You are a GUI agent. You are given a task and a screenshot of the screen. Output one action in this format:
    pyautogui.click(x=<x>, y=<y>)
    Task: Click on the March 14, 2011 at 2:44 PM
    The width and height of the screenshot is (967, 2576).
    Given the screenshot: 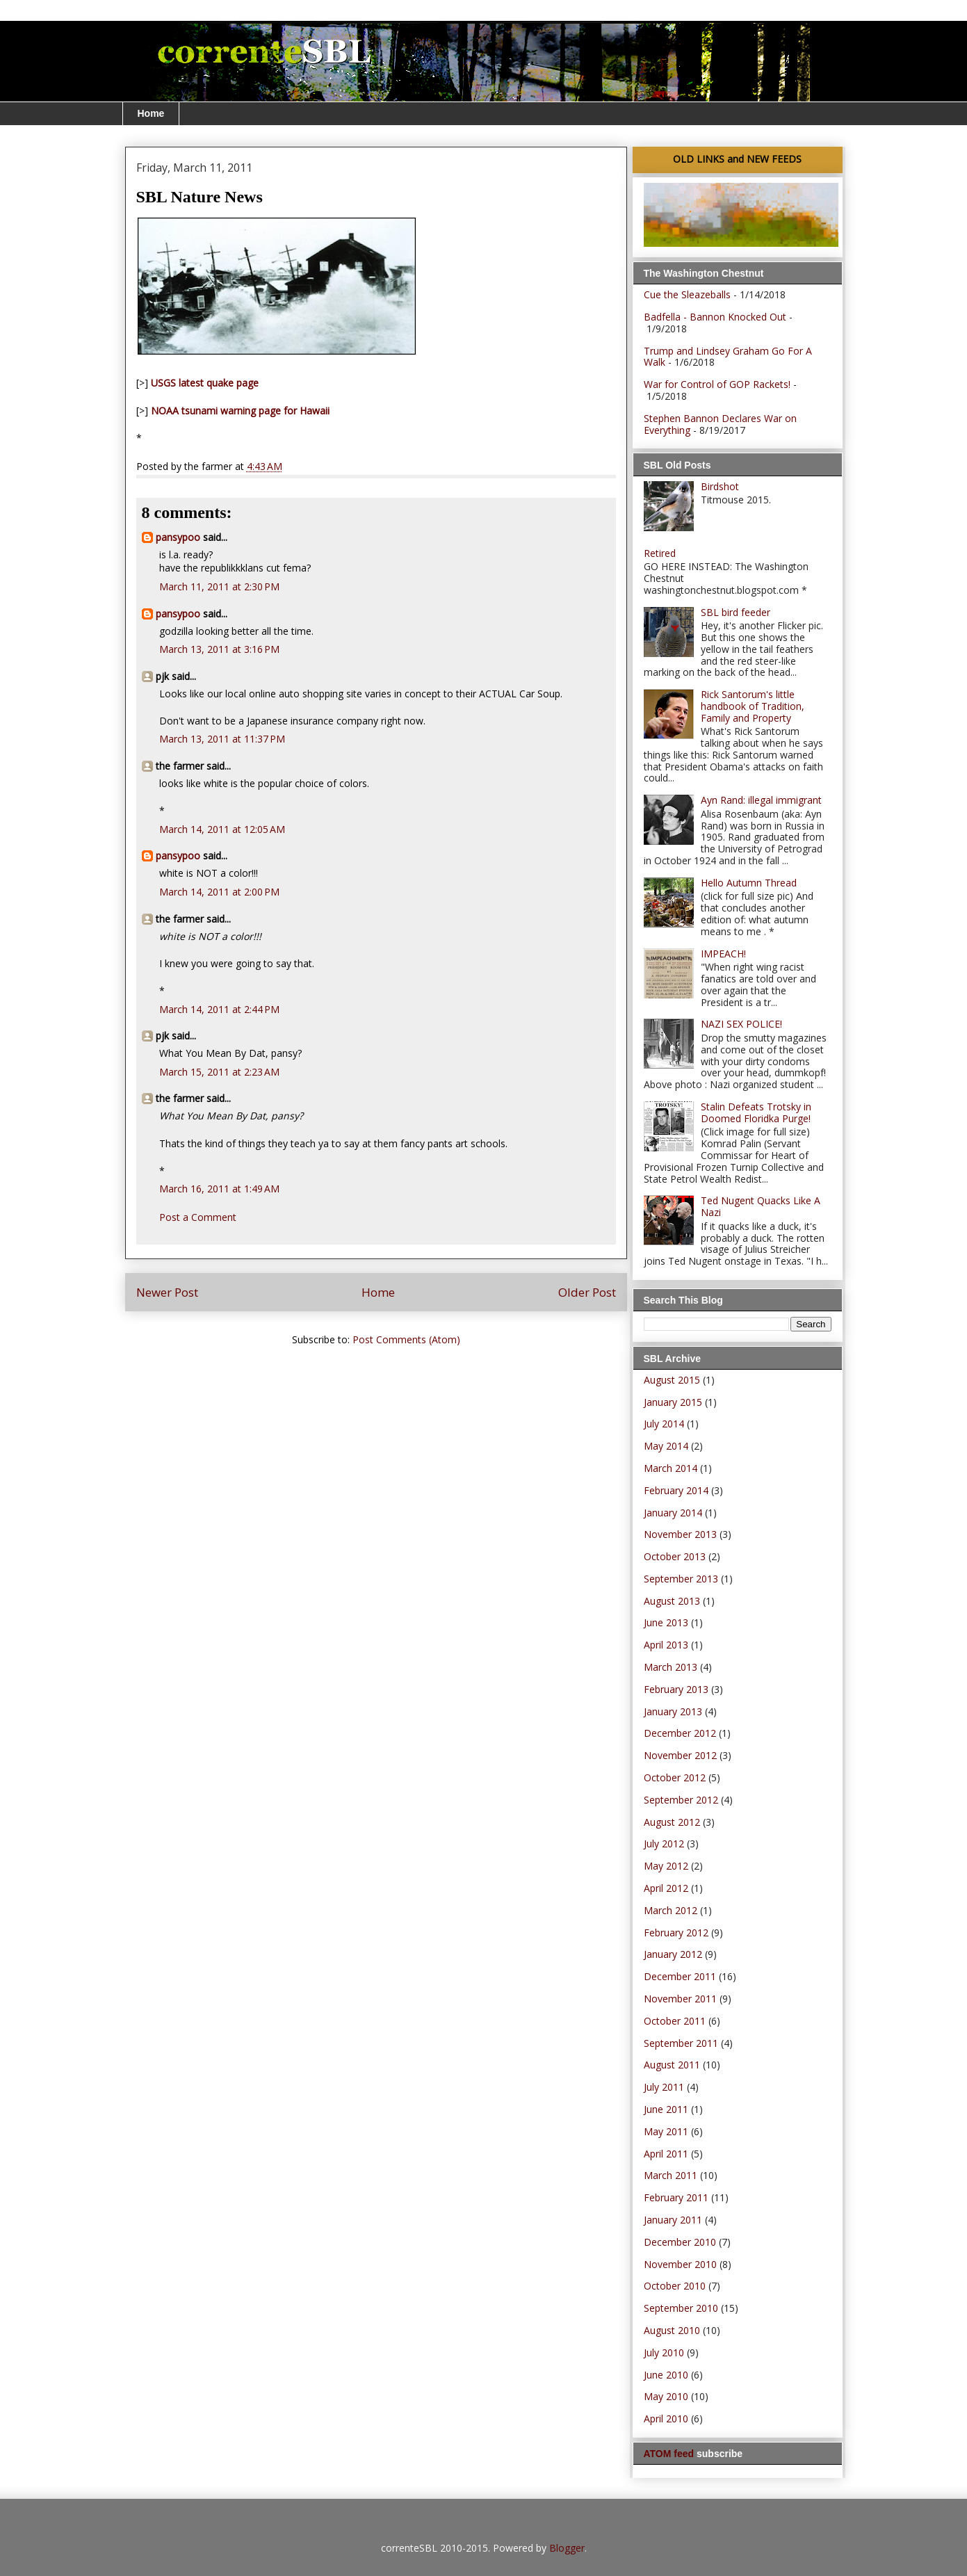 What is the action you would take?
    pyautogui.click(x=219, y=1009)
    